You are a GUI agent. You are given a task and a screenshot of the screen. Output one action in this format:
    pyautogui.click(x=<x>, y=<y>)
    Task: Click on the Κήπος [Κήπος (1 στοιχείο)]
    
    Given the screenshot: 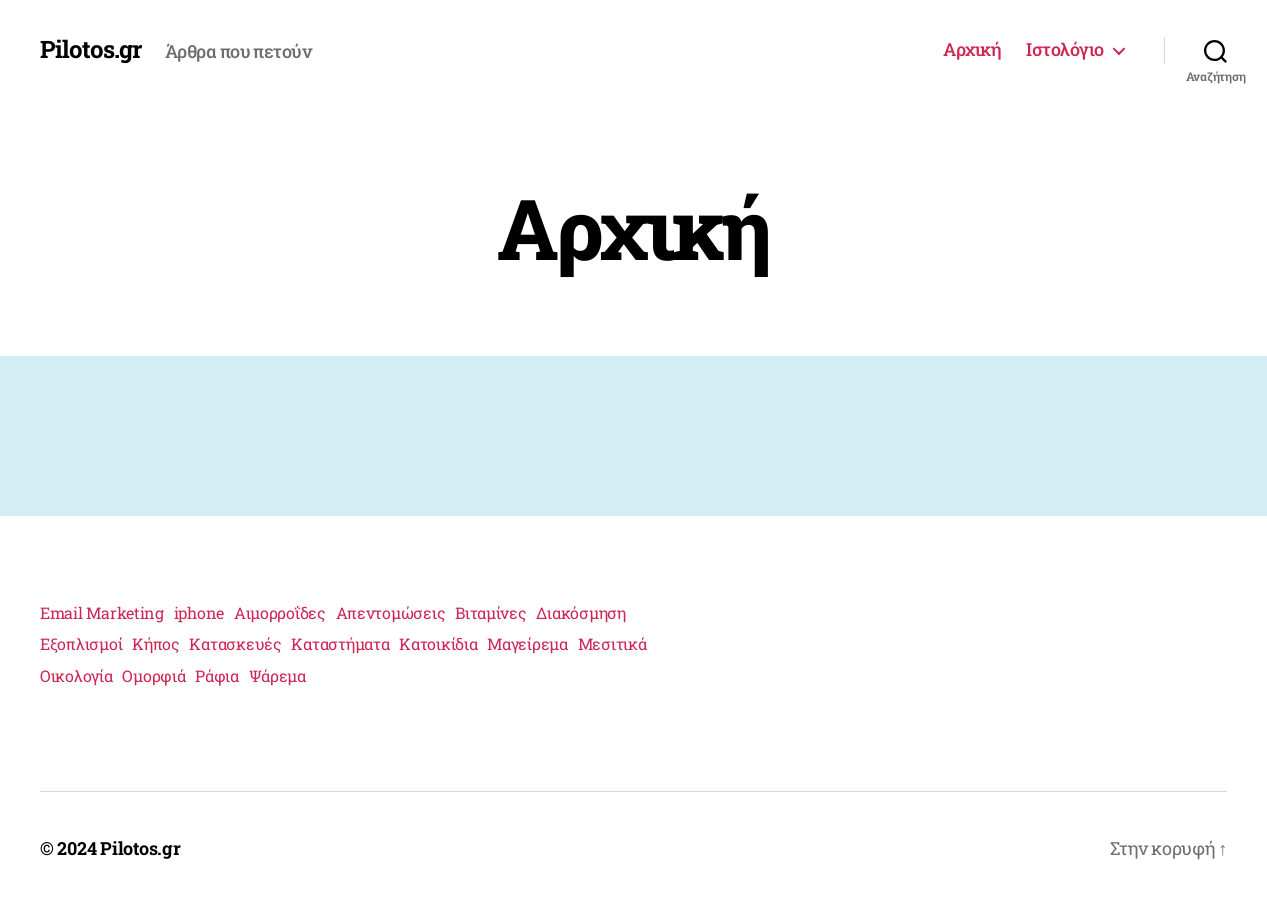 What is the action you would take?
    pyautogui.click(x=156, y=643)
    